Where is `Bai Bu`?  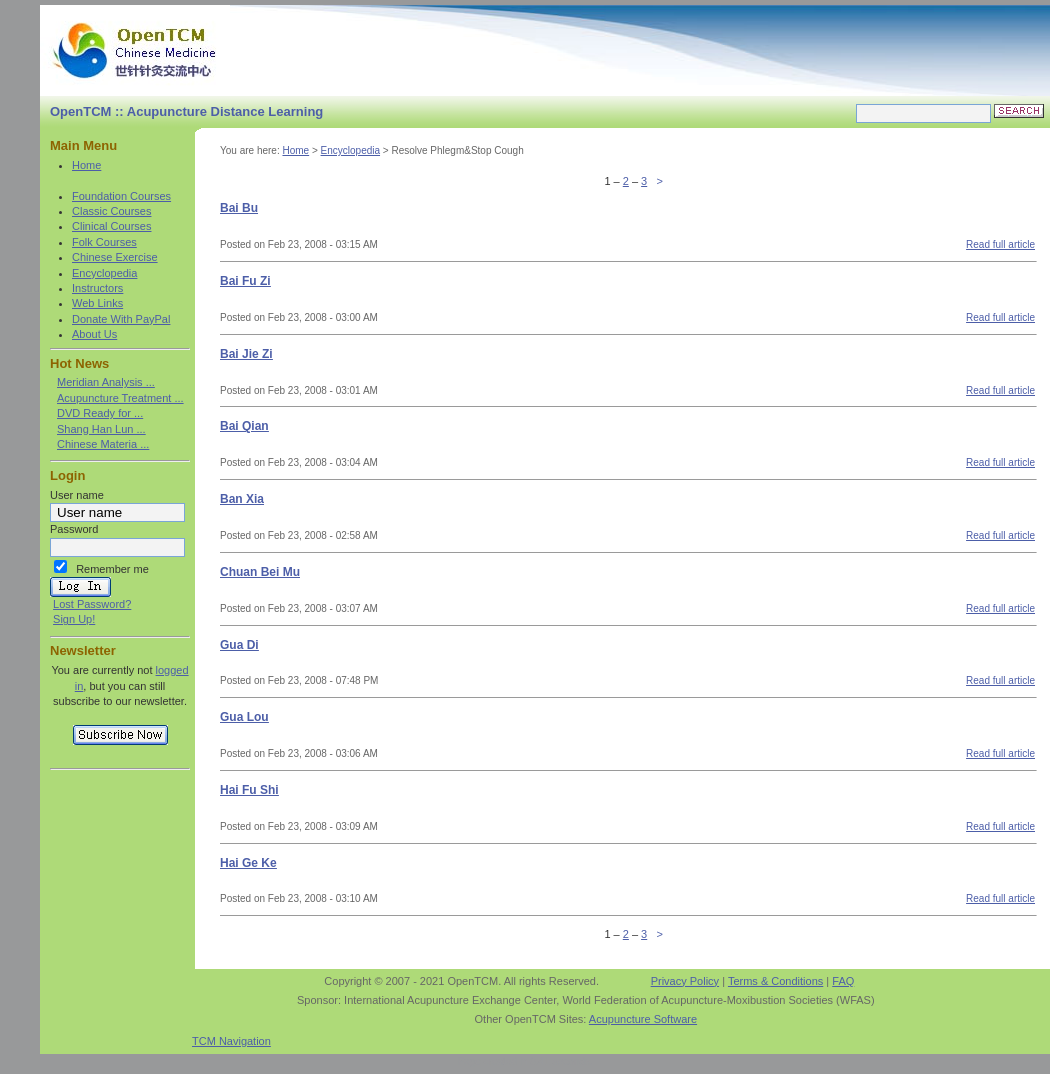 Bai Bu is located at coordinates (239, 208).